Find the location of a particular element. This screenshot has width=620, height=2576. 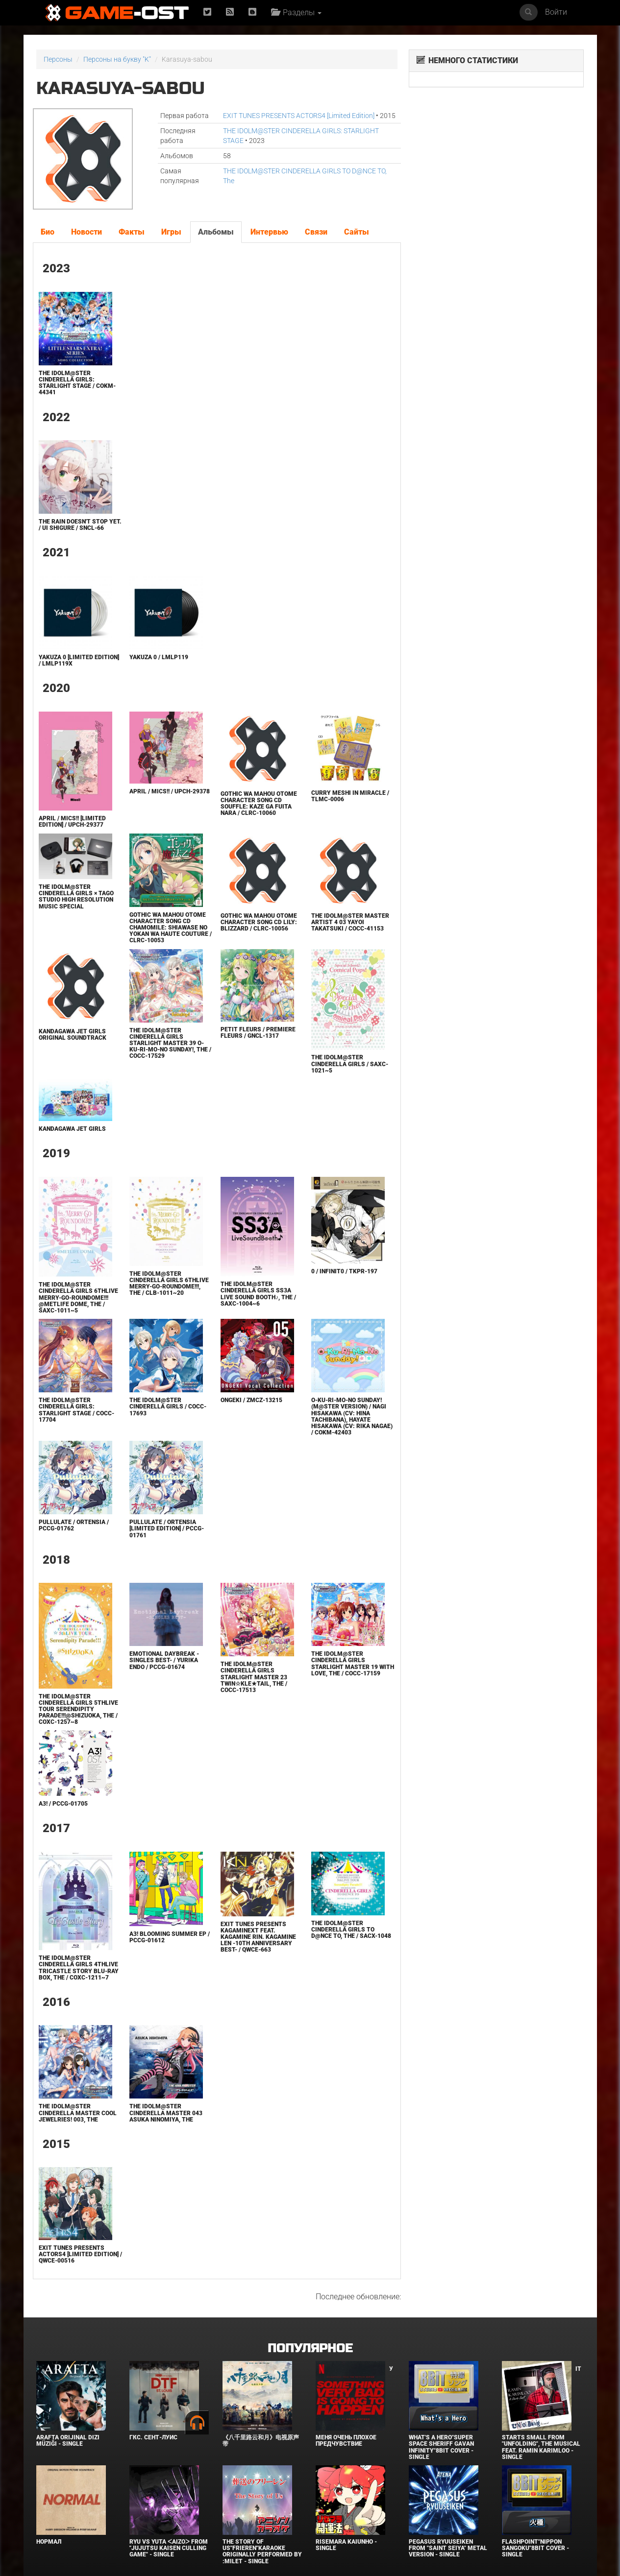

Персоны на букву "K" is located at coordinates (117, 59).